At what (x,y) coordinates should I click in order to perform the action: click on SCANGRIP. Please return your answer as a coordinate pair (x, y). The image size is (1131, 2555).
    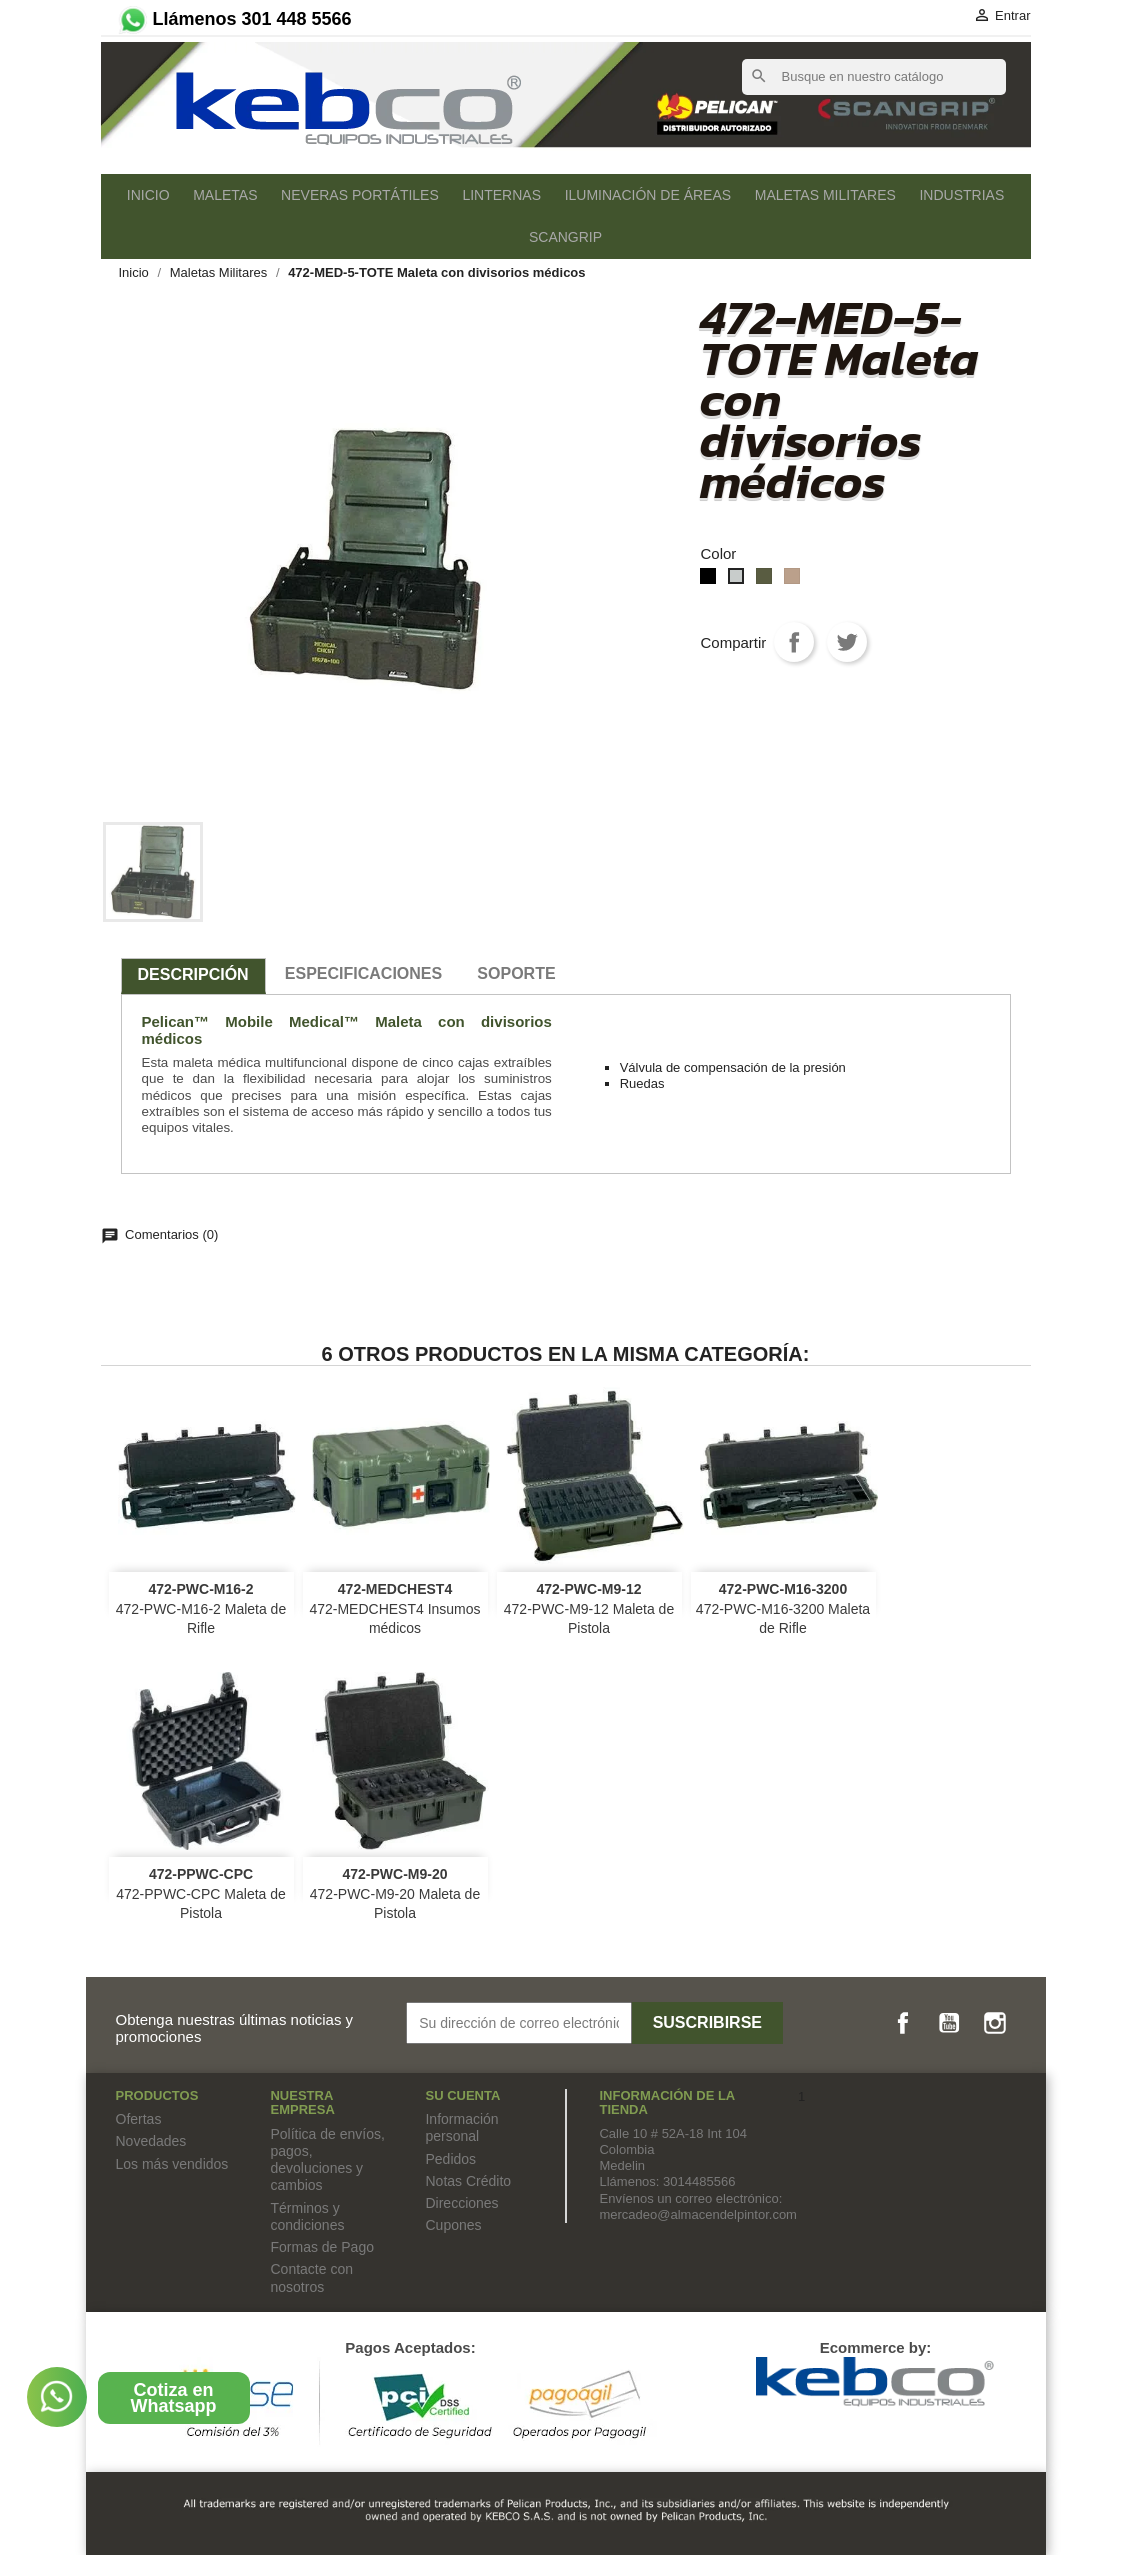
    Looking at the image, I should click on (565, 237).